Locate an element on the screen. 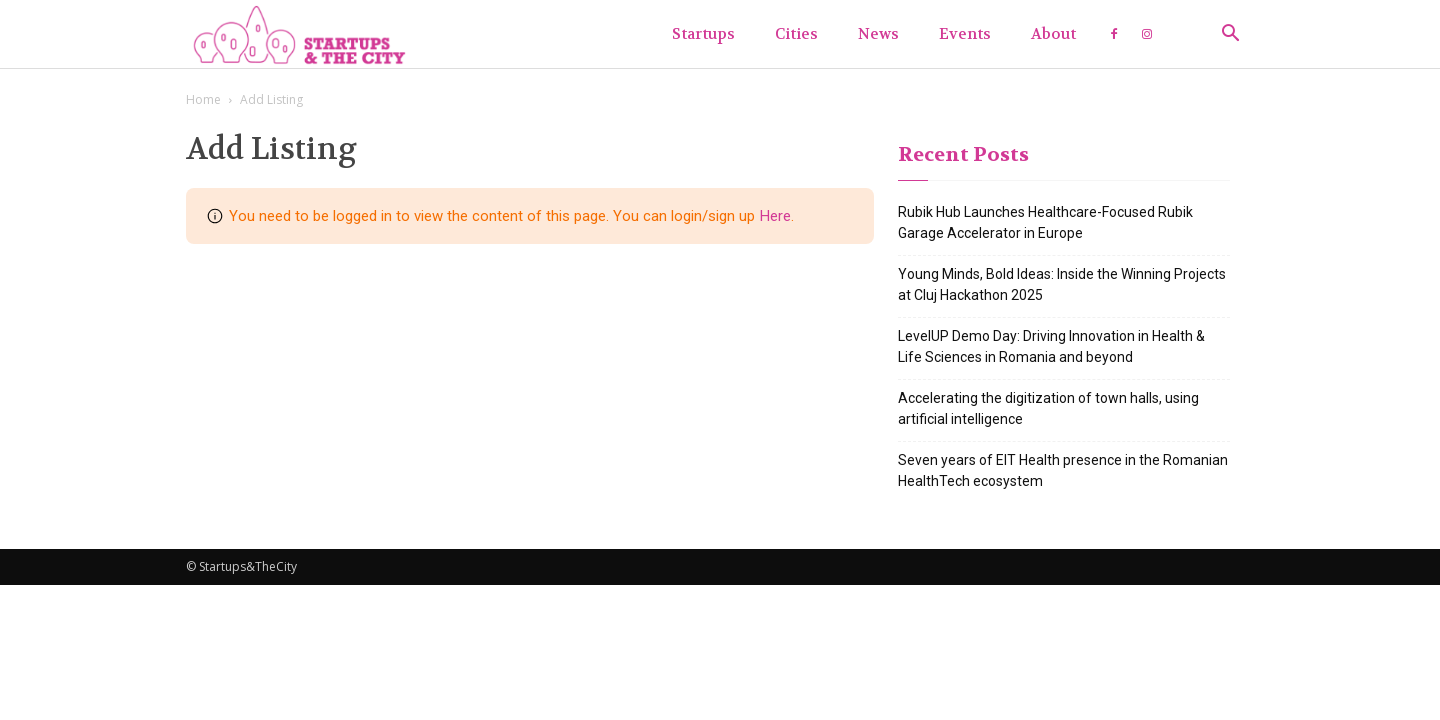  Home is located at coordinates (203, 99).